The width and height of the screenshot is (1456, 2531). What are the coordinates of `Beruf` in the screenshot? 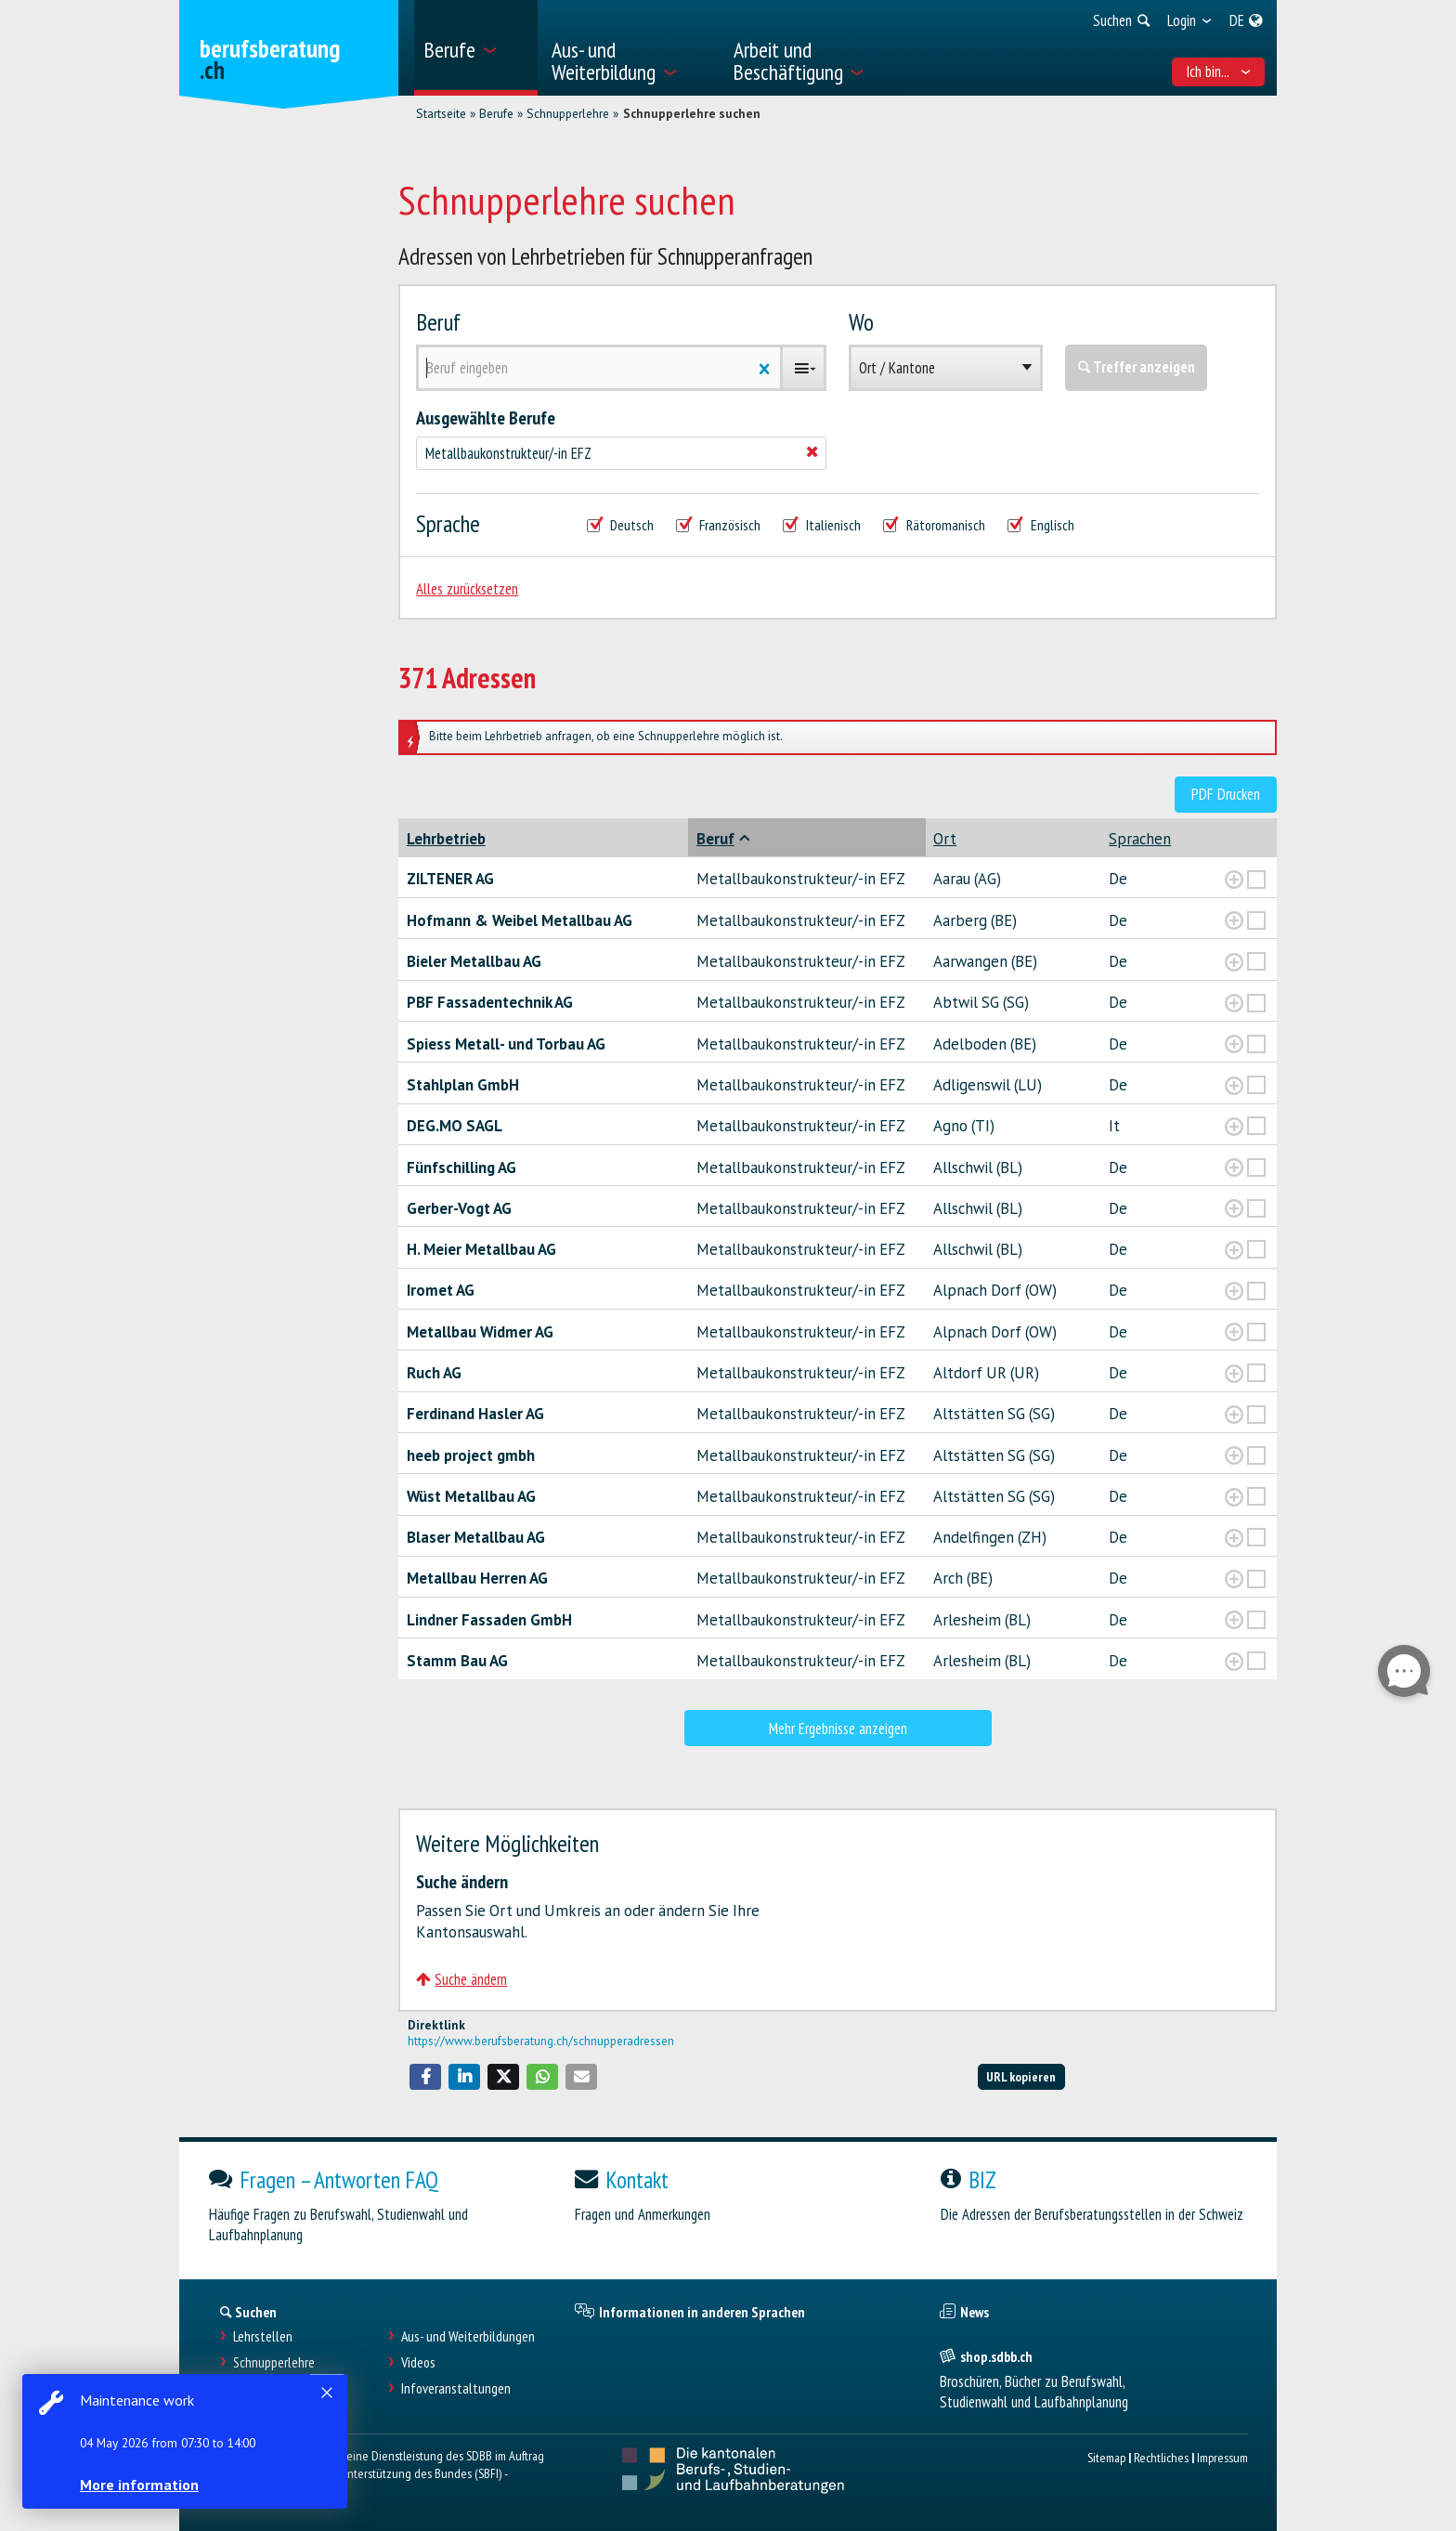 It's located at (438, 321).